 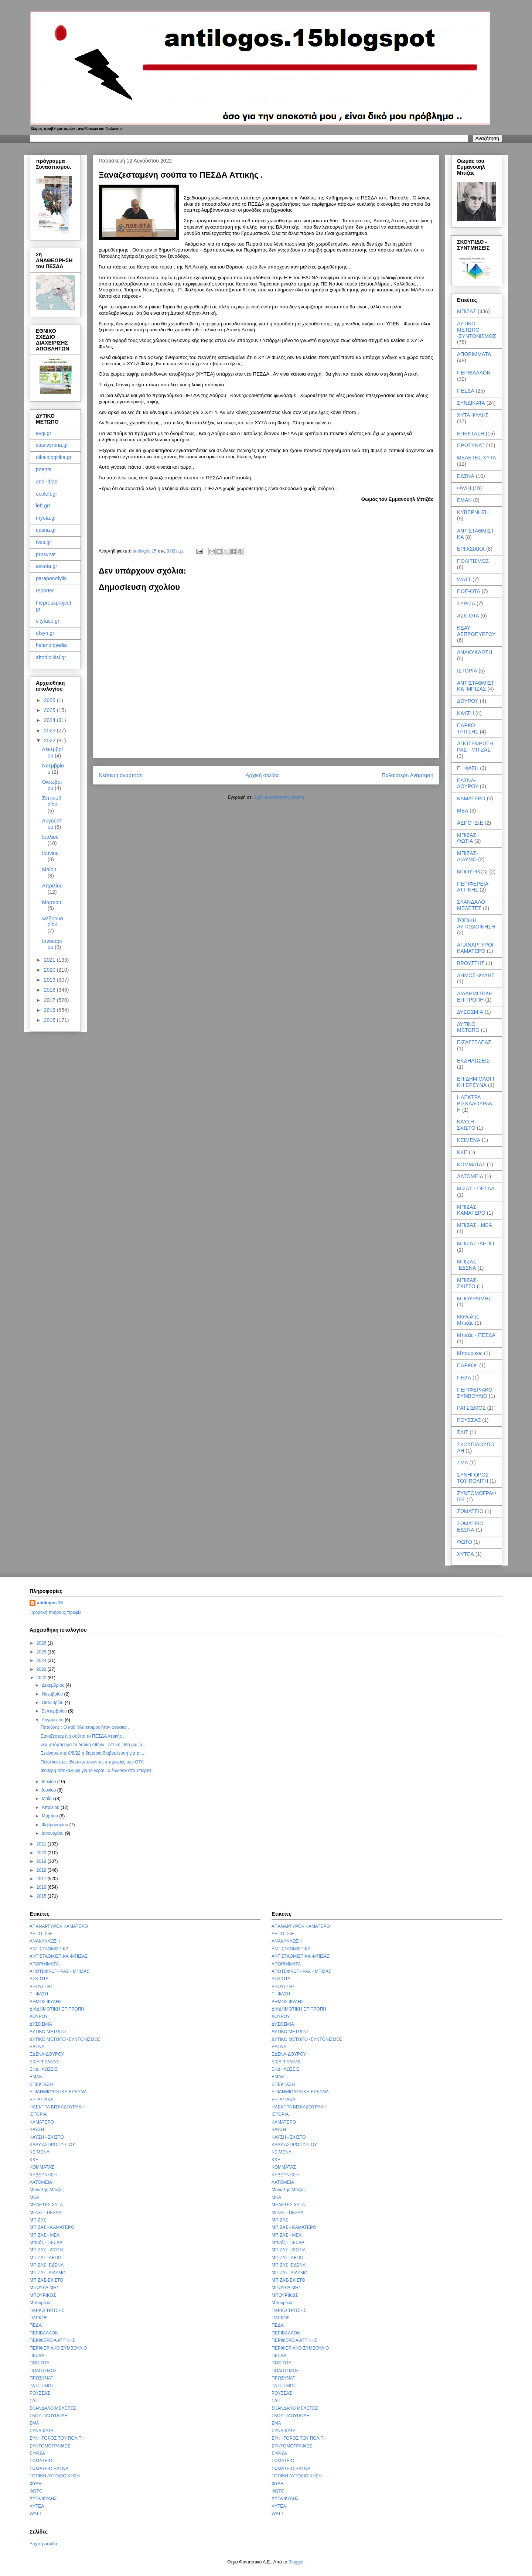 I want to click on ΜΙΖΑΣ - ΠΕΣΔΑ, so click(x=475, y=1188).